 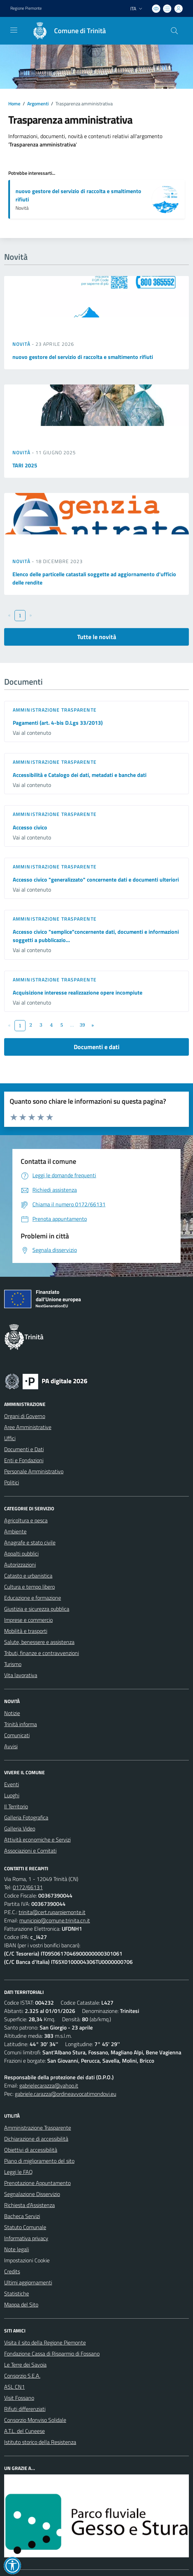 What do you see at coordinates (37, 2127) in the screenshot?
I see `Amministrazione Trasparente` at bounding box center [37, 2127].